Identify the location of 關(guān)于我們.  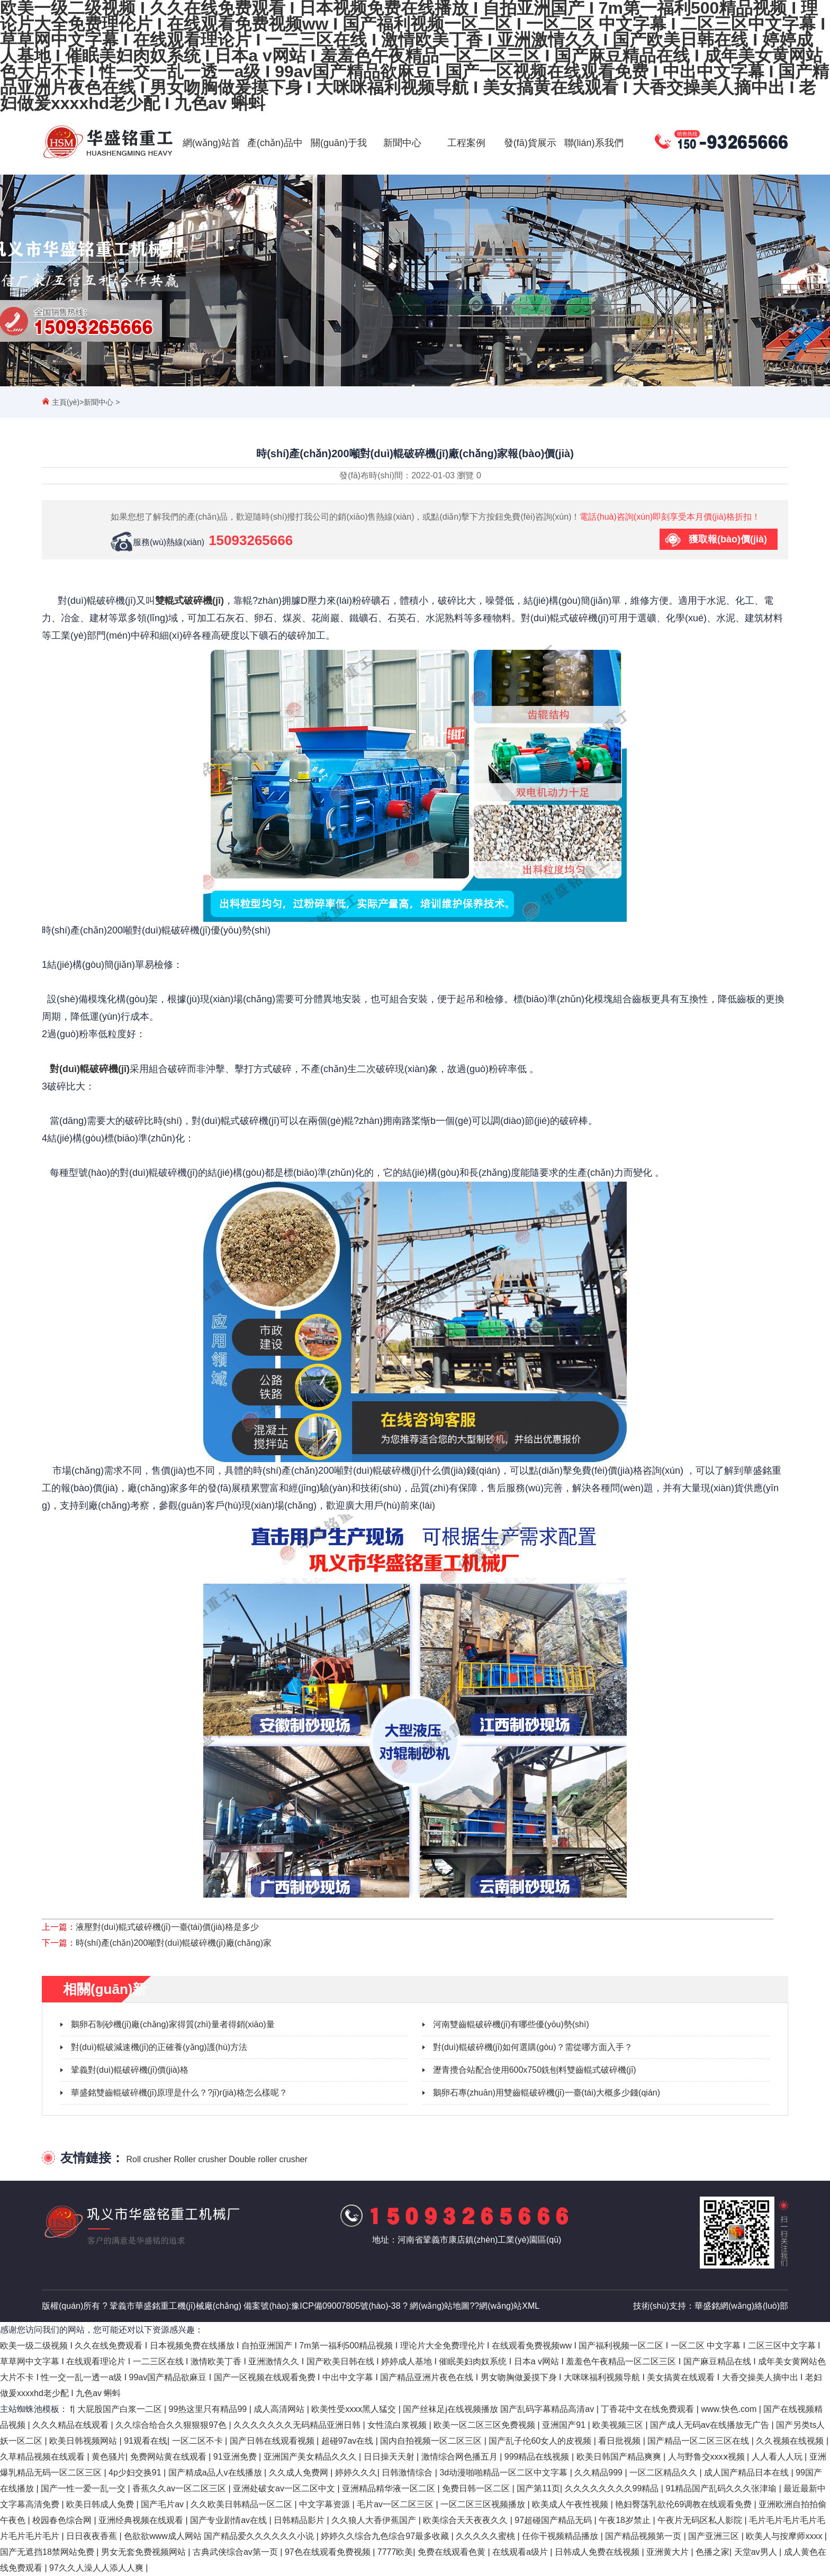
(339, 175).